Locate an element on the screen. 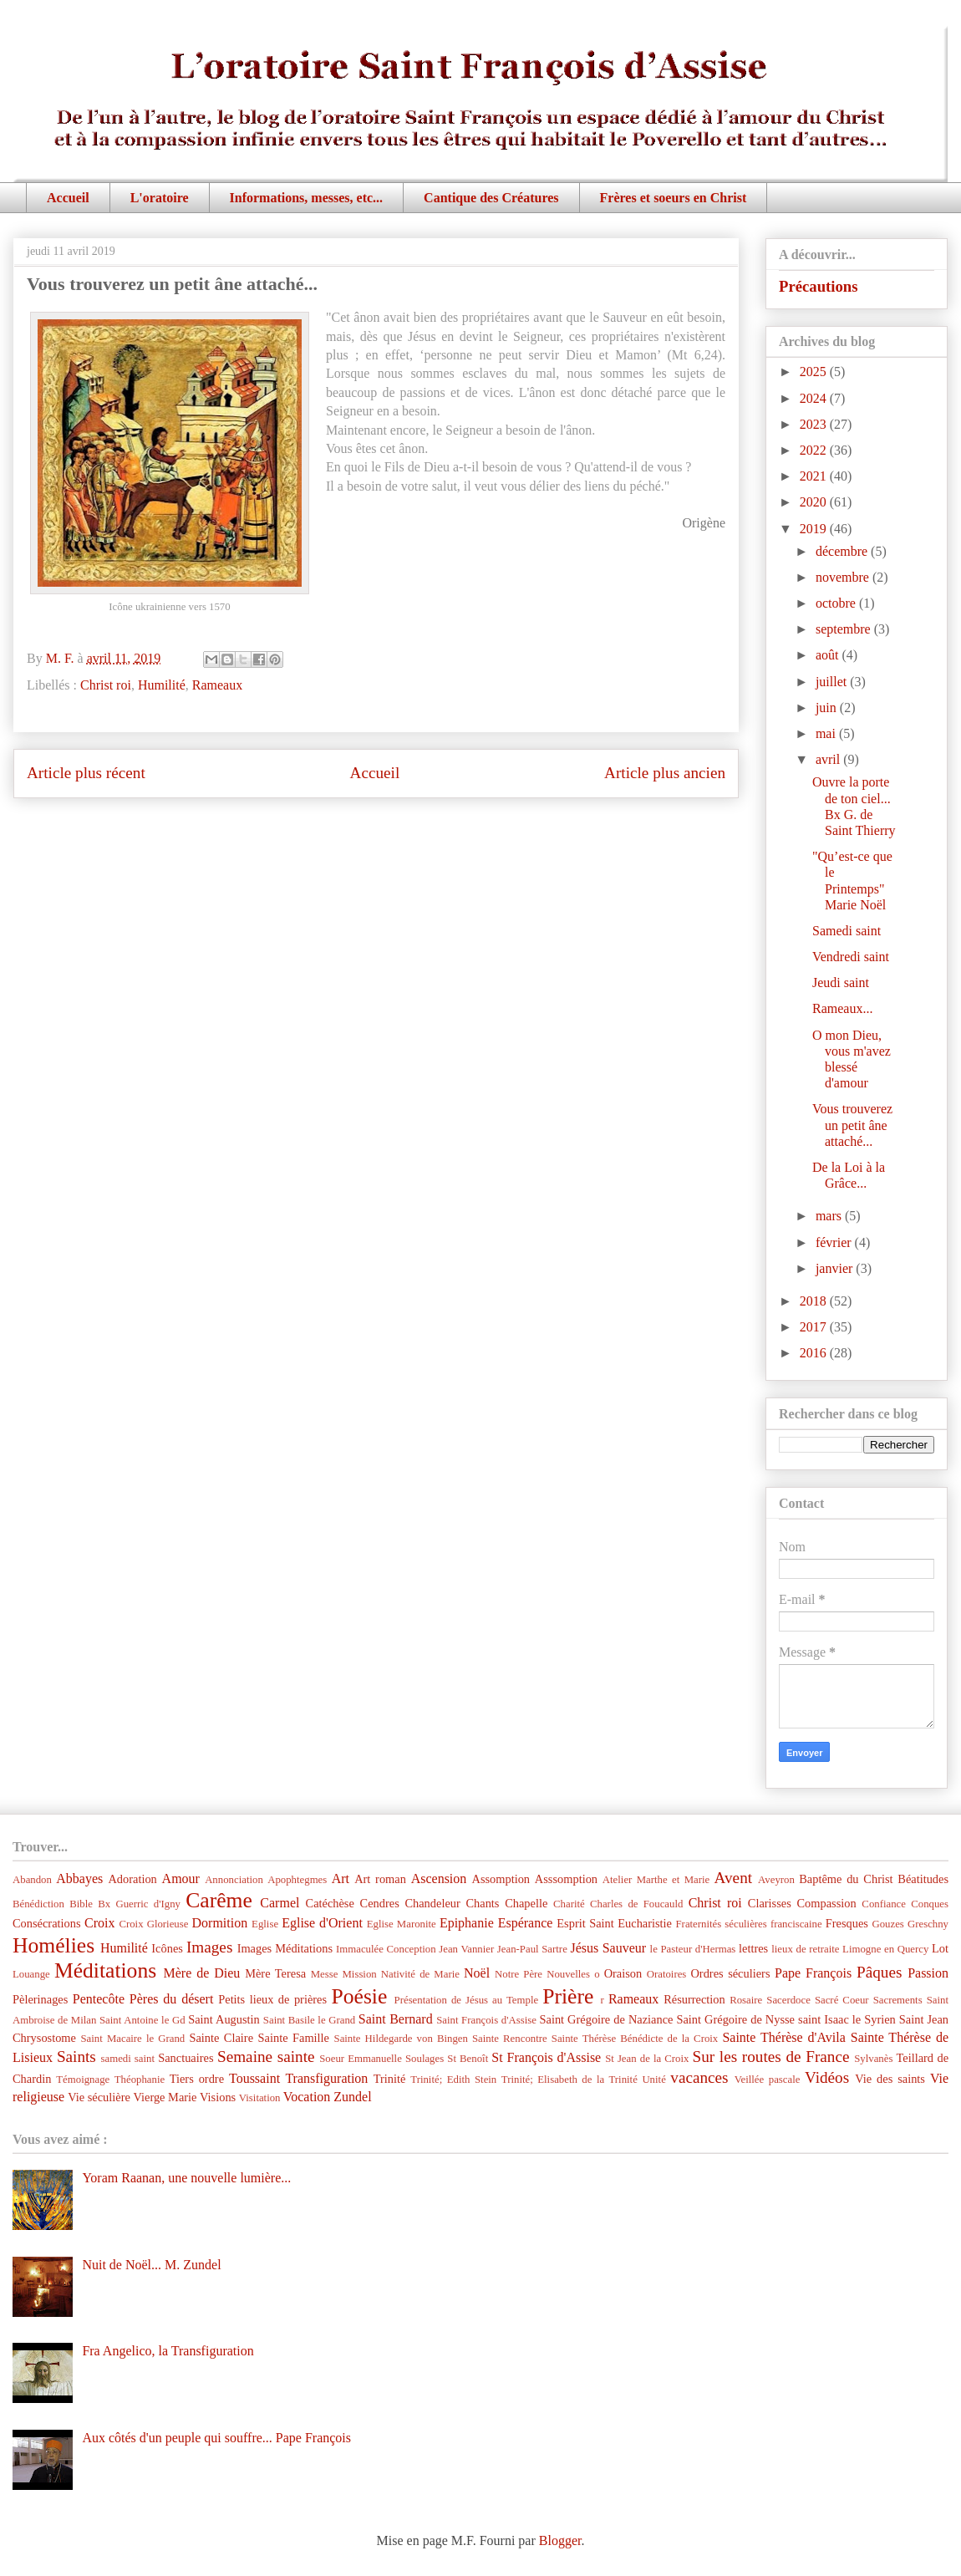 The height and width of the screenshot is (2576, 961). Saint Basile le Grand is located at coordinates (309, 2020).